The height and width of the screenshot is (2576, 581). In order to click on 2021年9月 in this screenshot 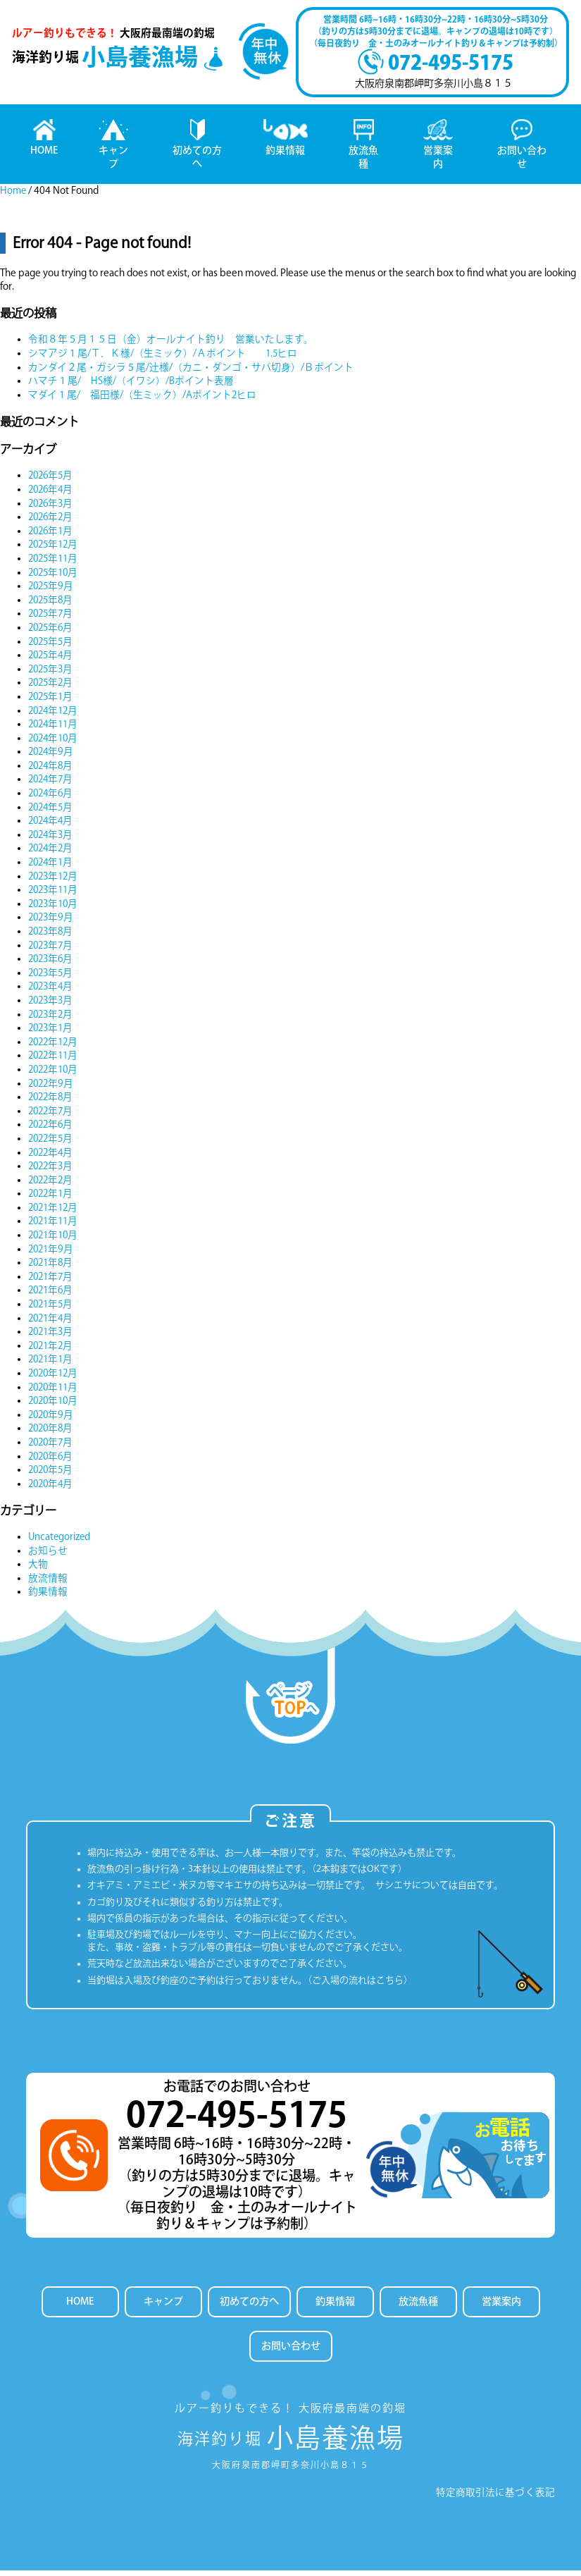, I will do `click(52, 1253)`.